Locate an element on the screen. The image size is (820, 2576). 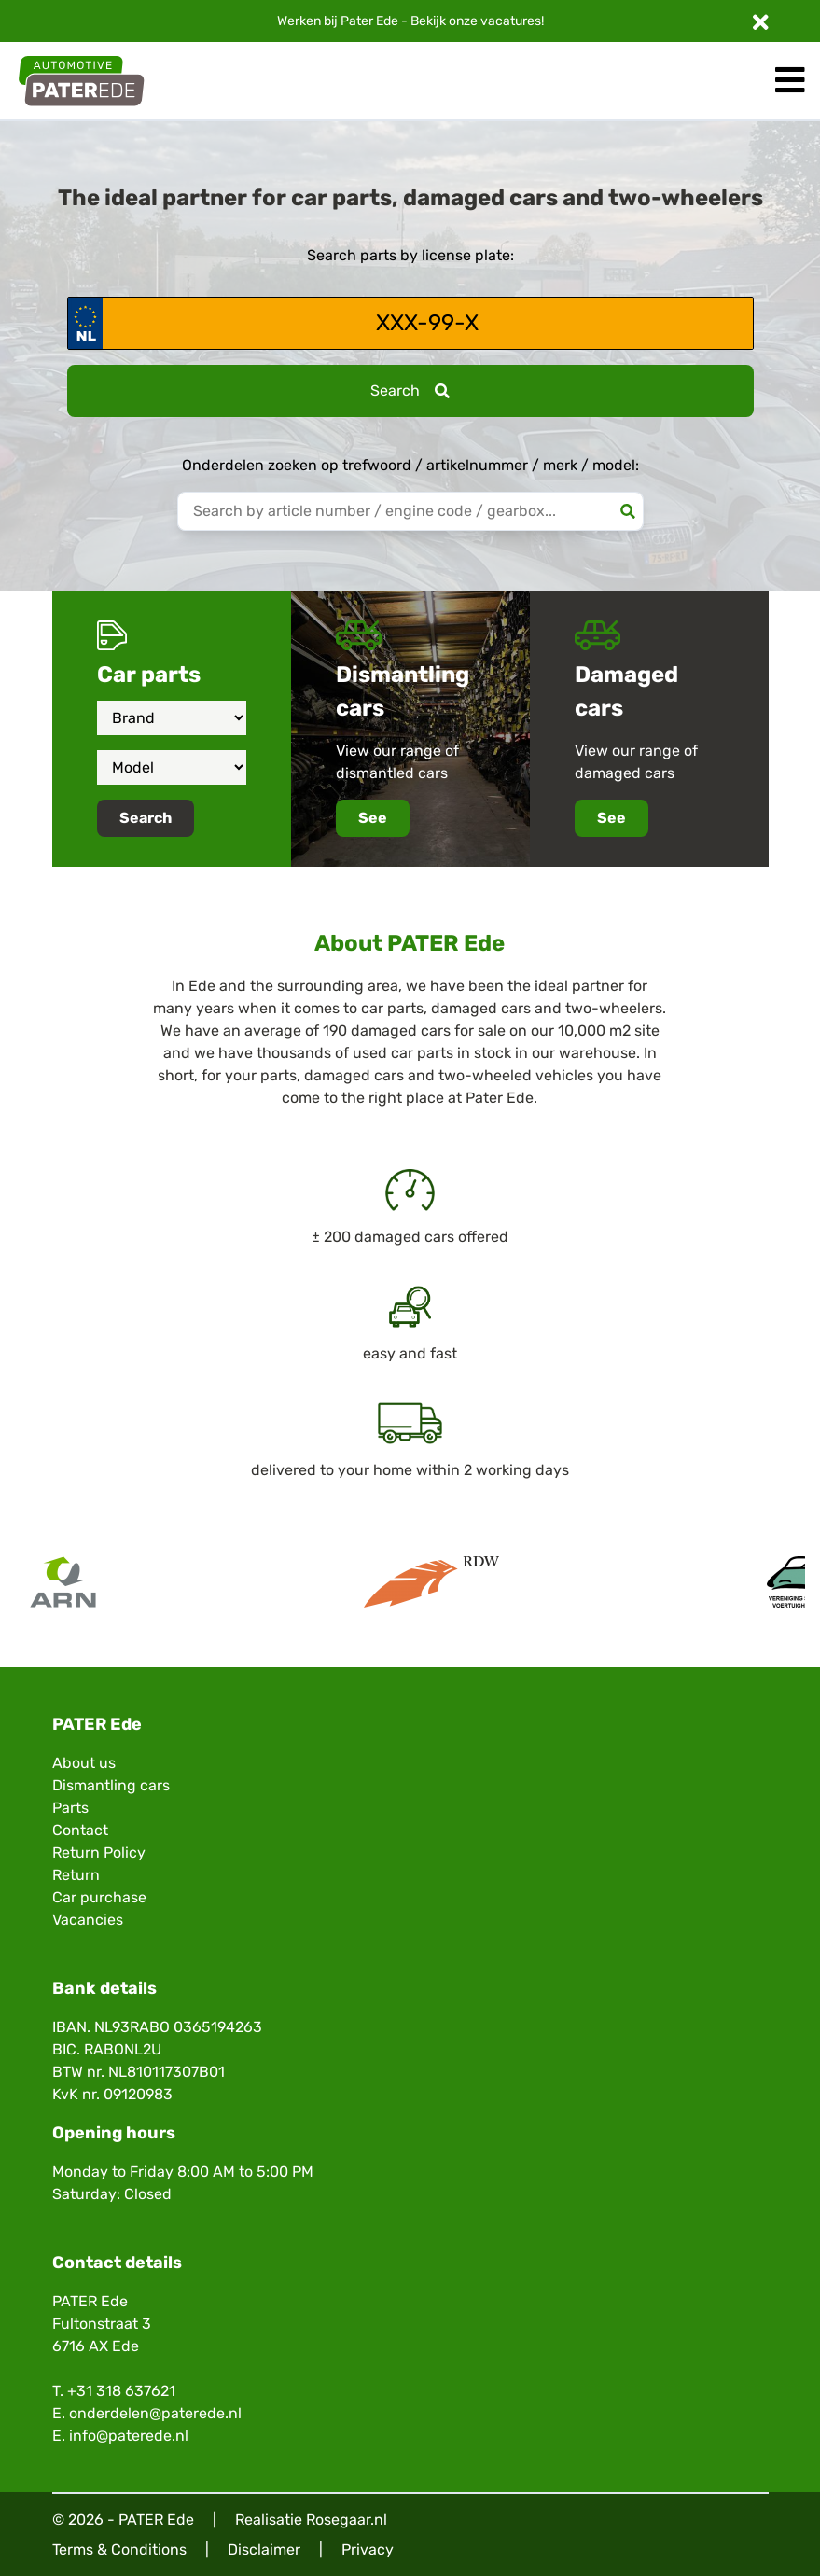
onderdelen@paterede.nl is located at coordinates (155, 2413).